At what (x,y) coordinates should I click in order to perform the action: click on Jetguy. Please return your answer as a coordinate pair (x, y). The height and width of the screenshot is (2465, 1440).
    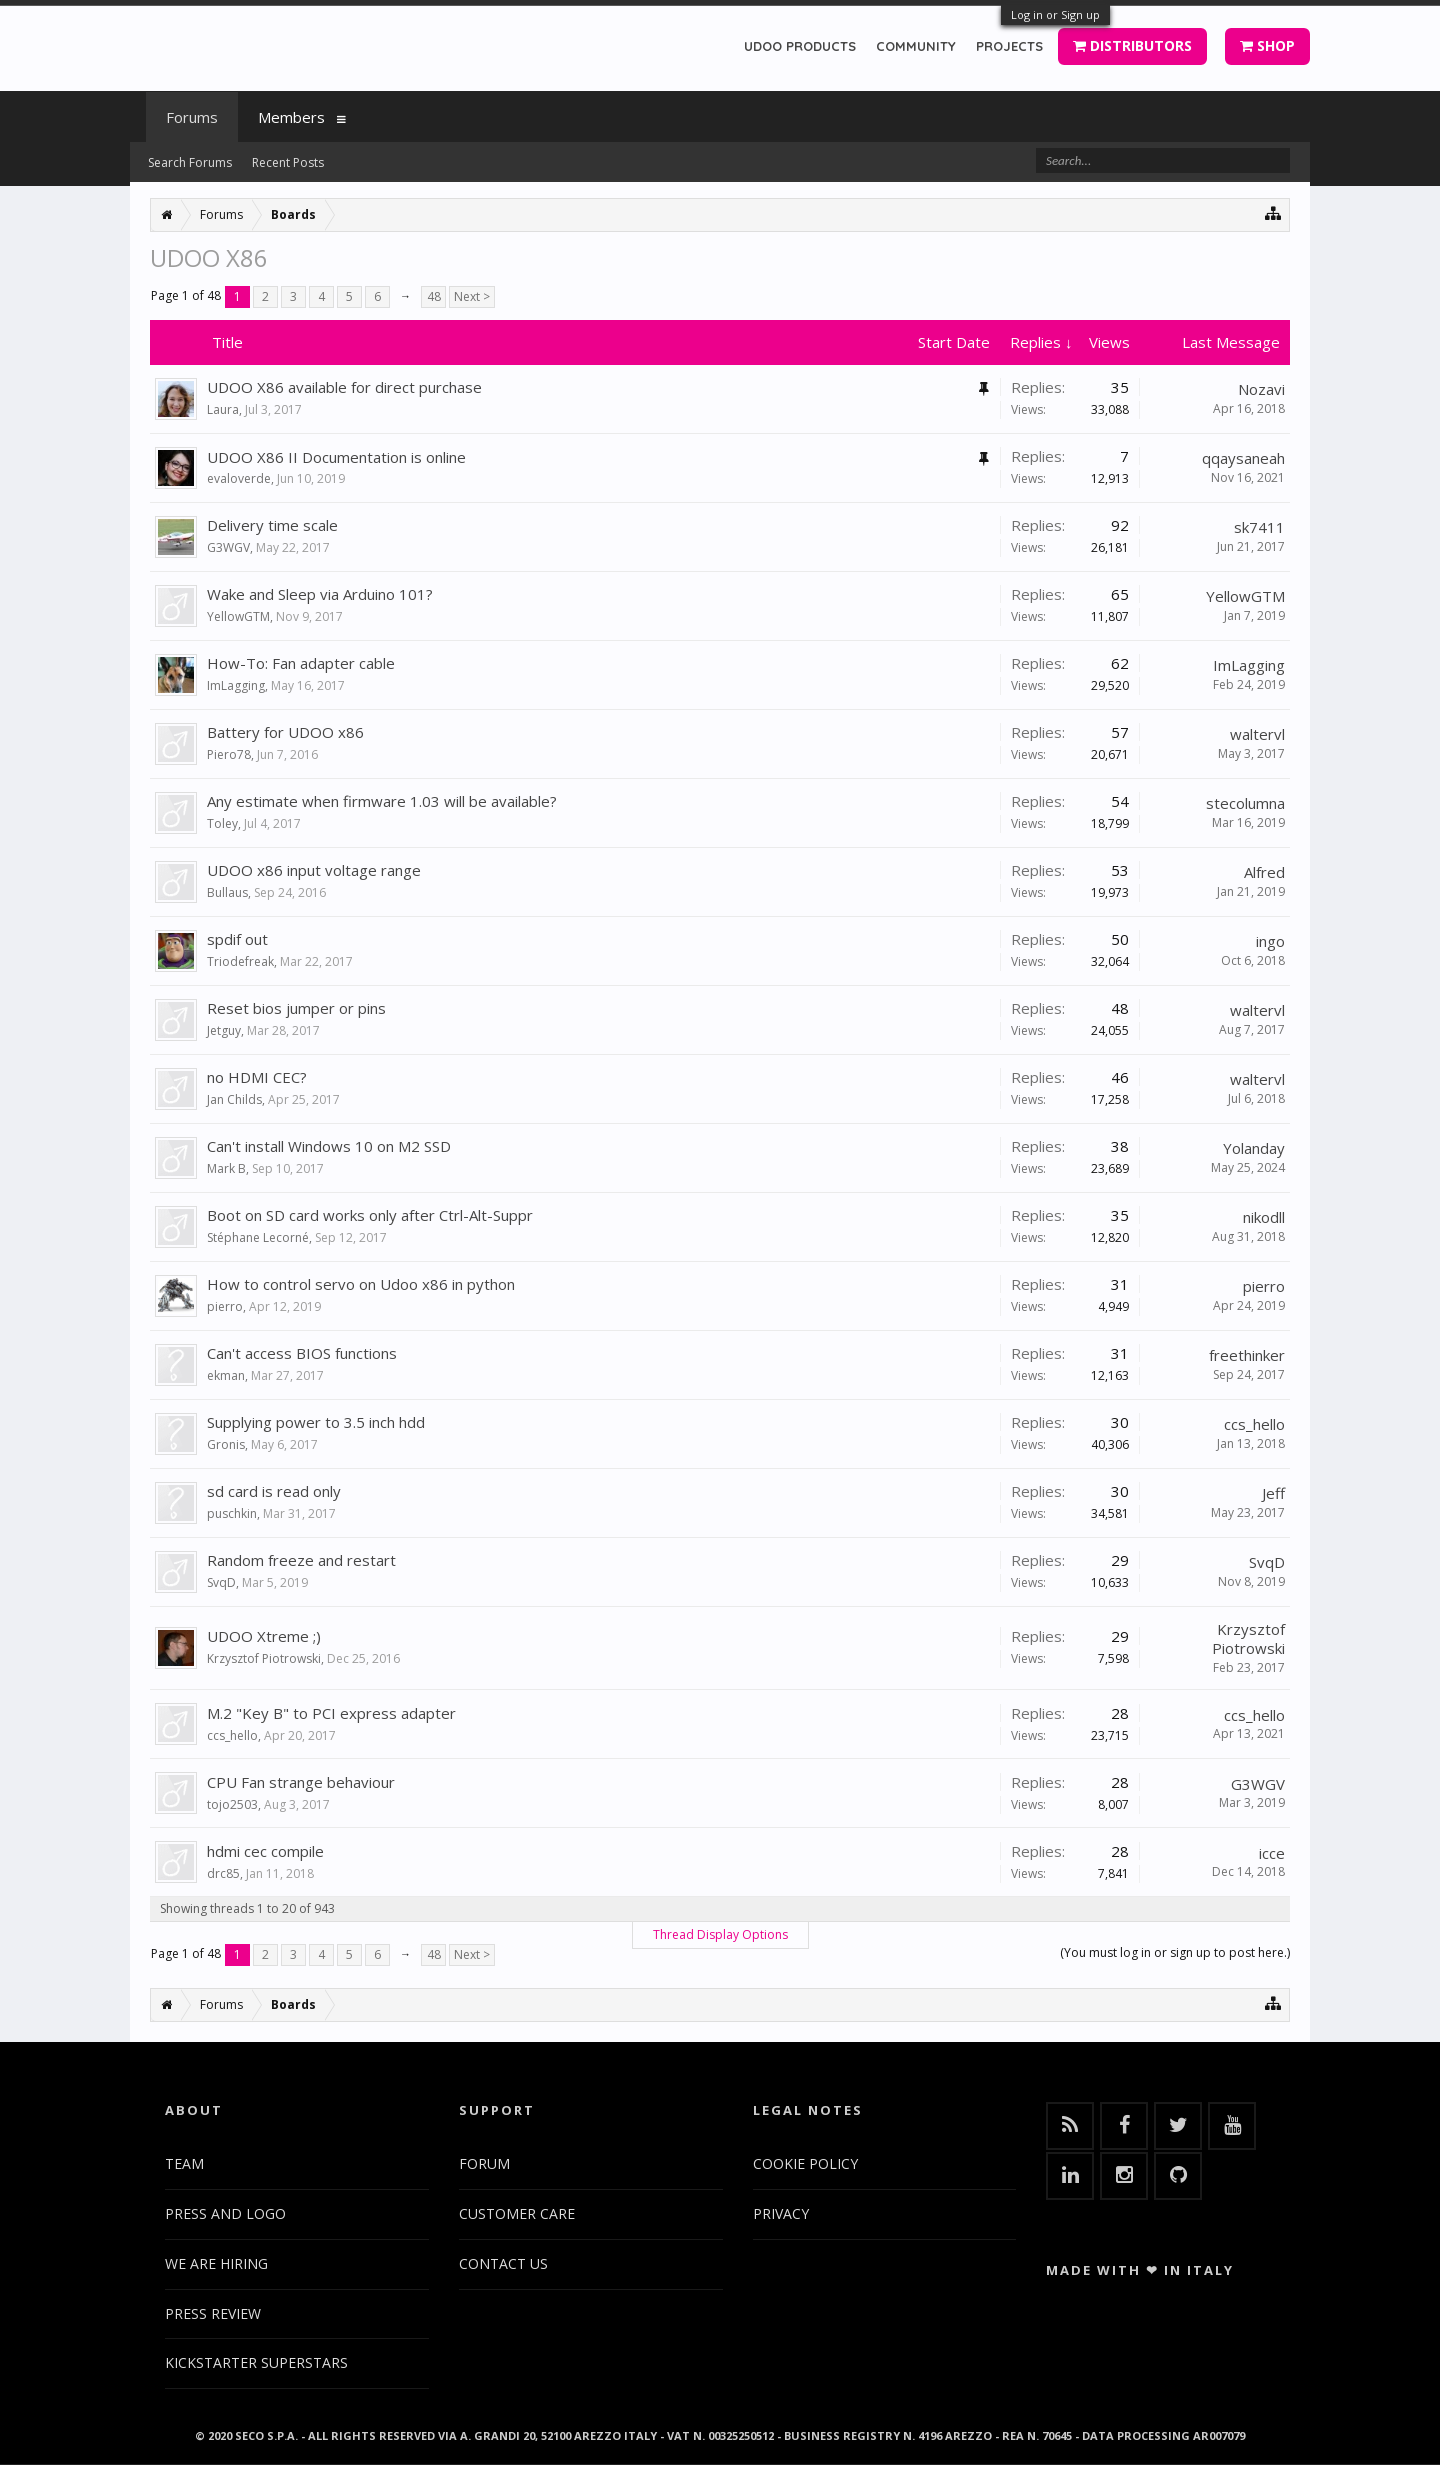
    Looking at the image, I should click on (224, 1030).